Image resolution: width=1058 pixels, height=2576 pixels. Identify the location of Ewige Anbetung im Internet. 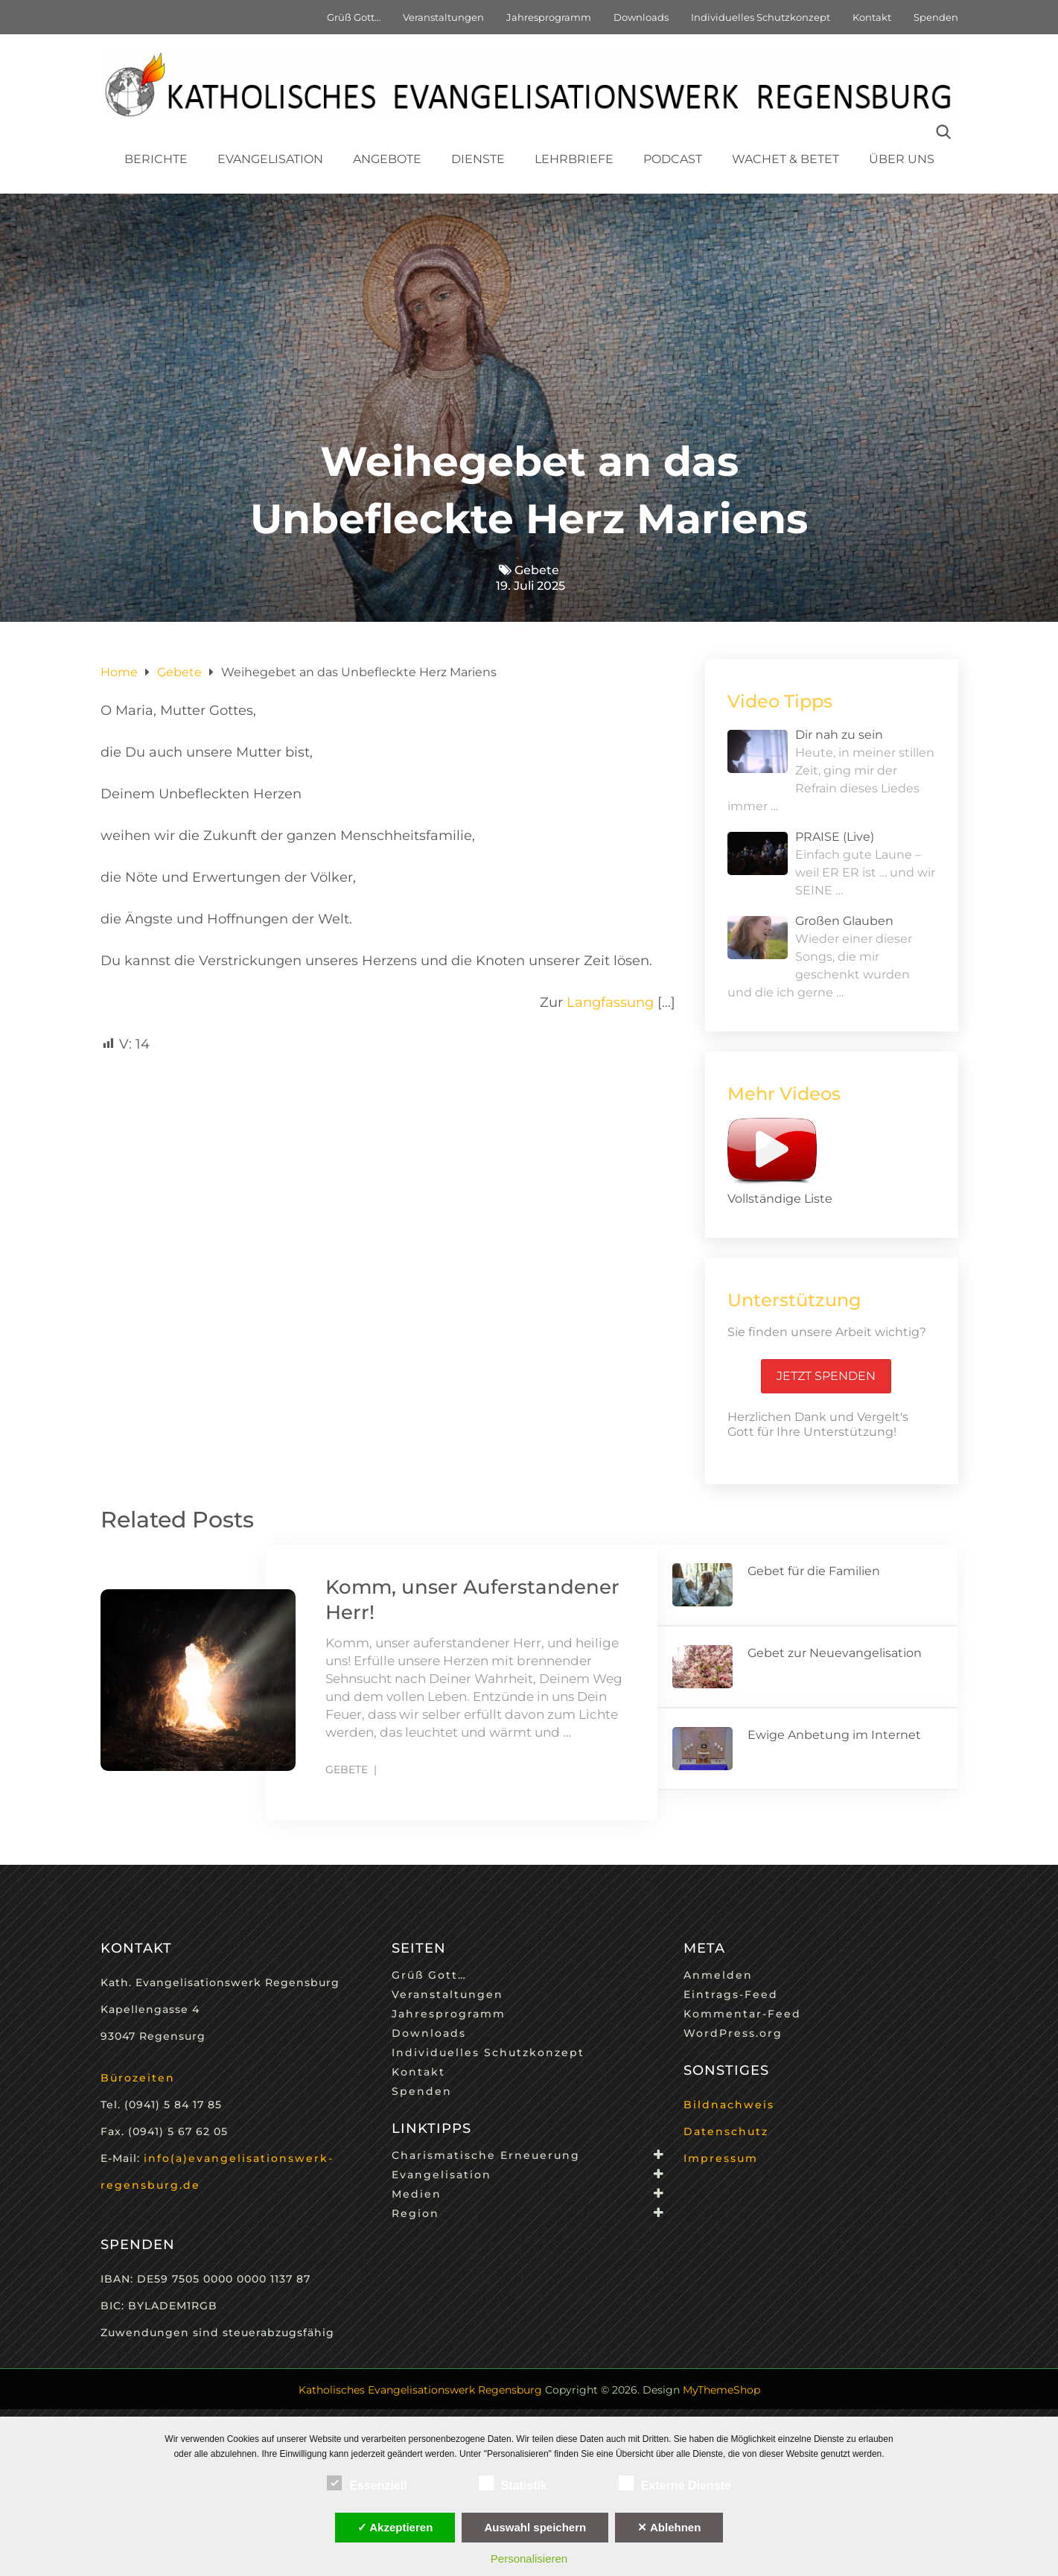
(834, 1735).